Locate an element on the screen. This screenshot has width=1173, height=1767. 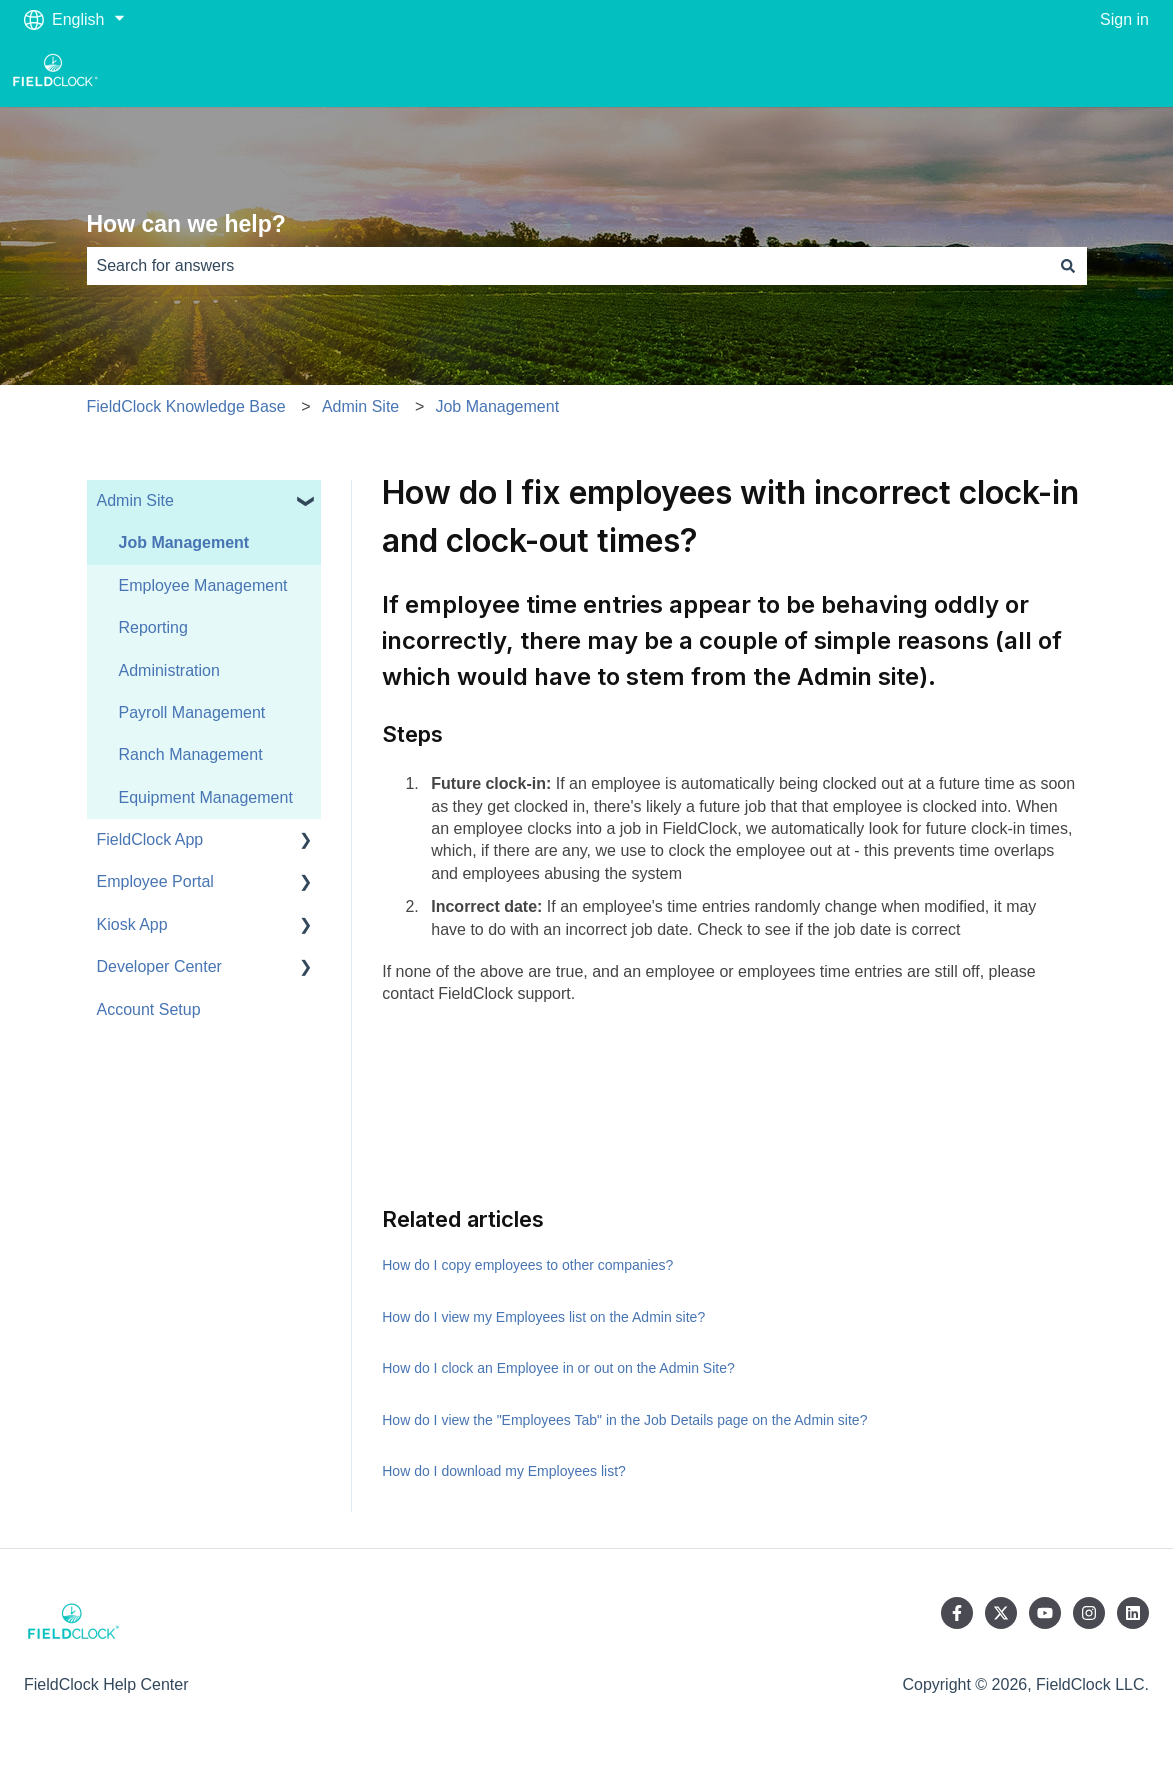
How do I download my Employees list? is located at coordinates (504, 1471).